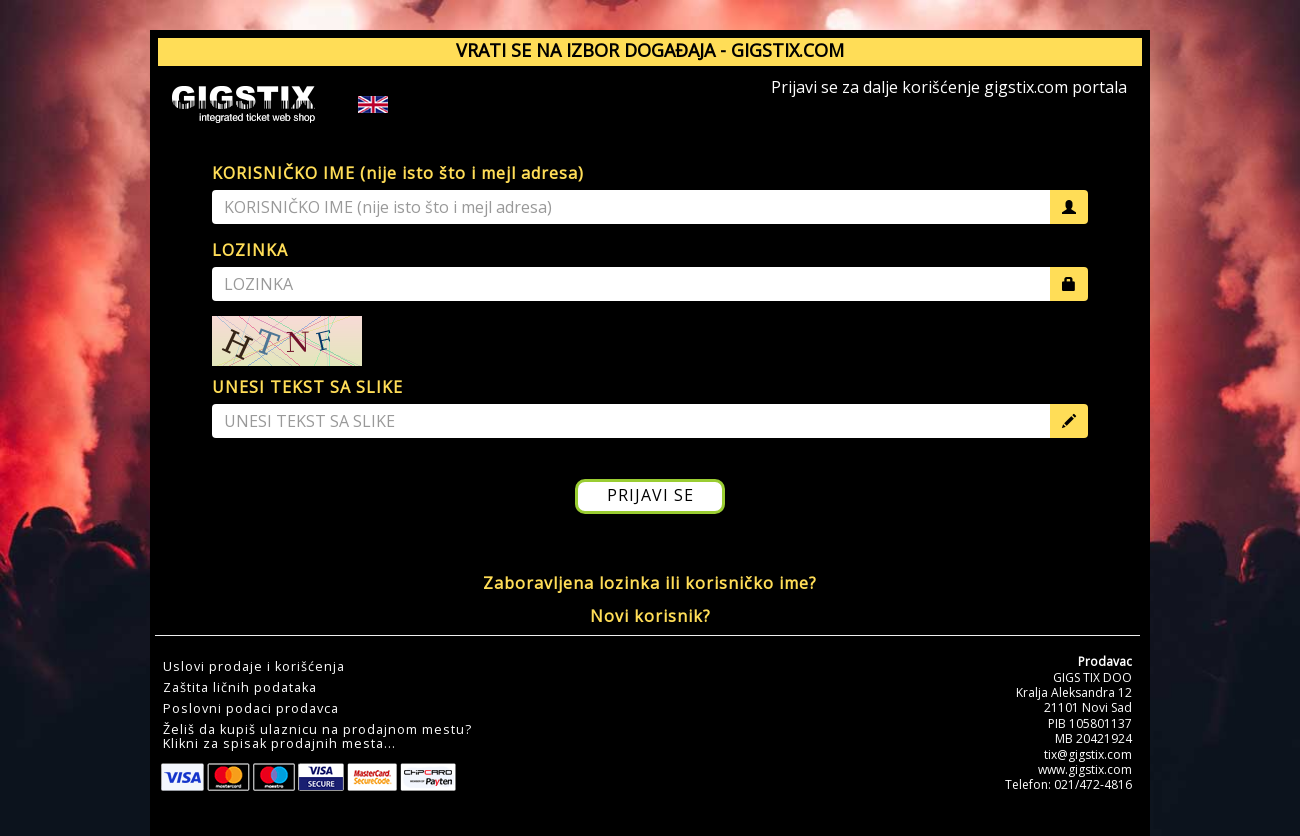 This screenshot has height=836, width=1300. What do you see at coordinates (250, 250) in the screenshot?
I see `LOZINKA` at bounding box center [250, 250].